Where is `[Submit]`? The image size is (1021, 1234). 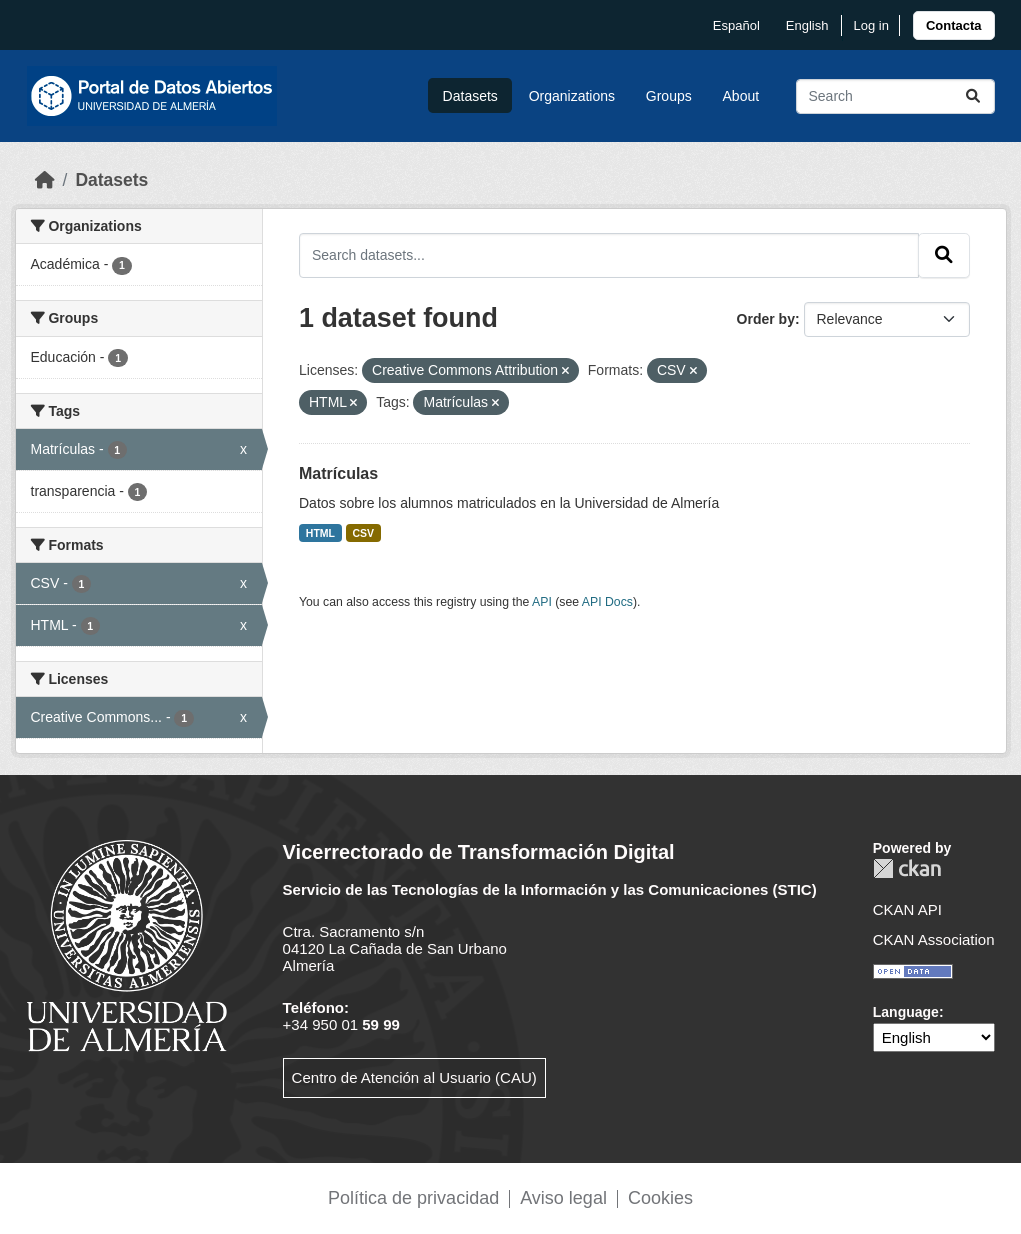
[Submit] is located at coordinates (973, 96).